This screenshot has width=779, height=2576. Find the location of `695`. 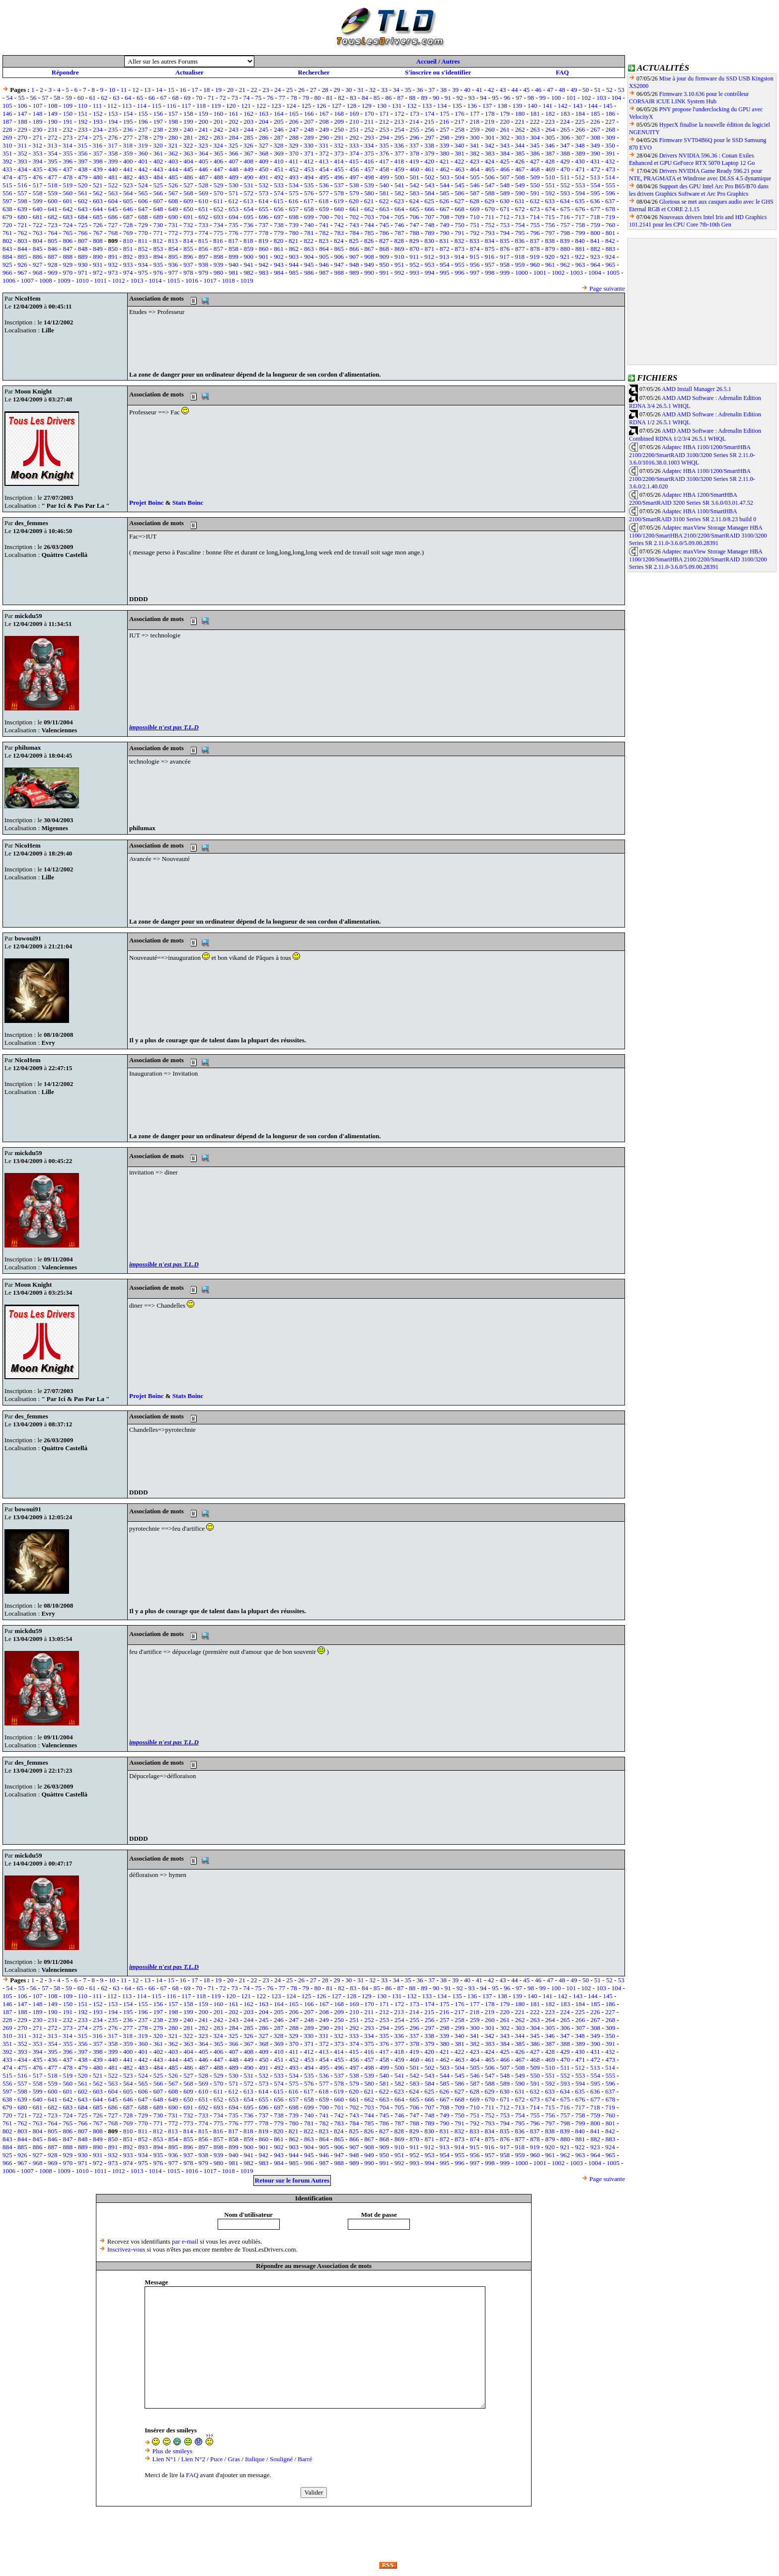

695 is located at coordinates (249, 217).